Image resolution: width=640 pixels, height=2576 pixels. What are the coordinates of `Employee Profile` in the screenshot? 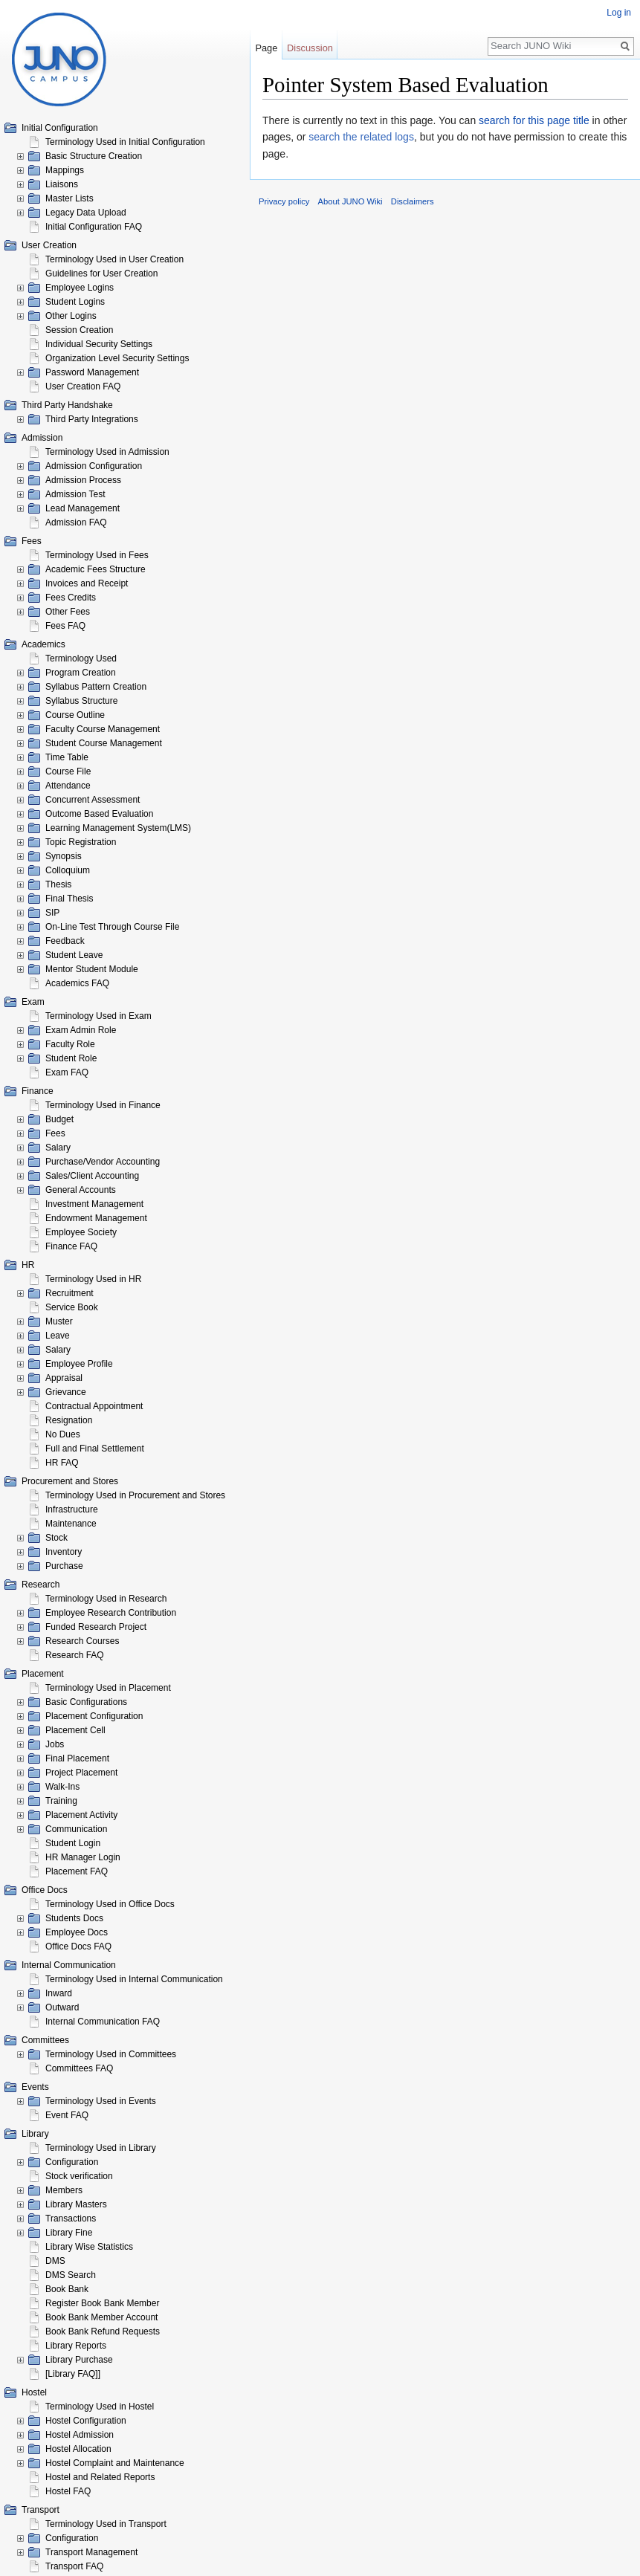 It's located at (79, 1364).